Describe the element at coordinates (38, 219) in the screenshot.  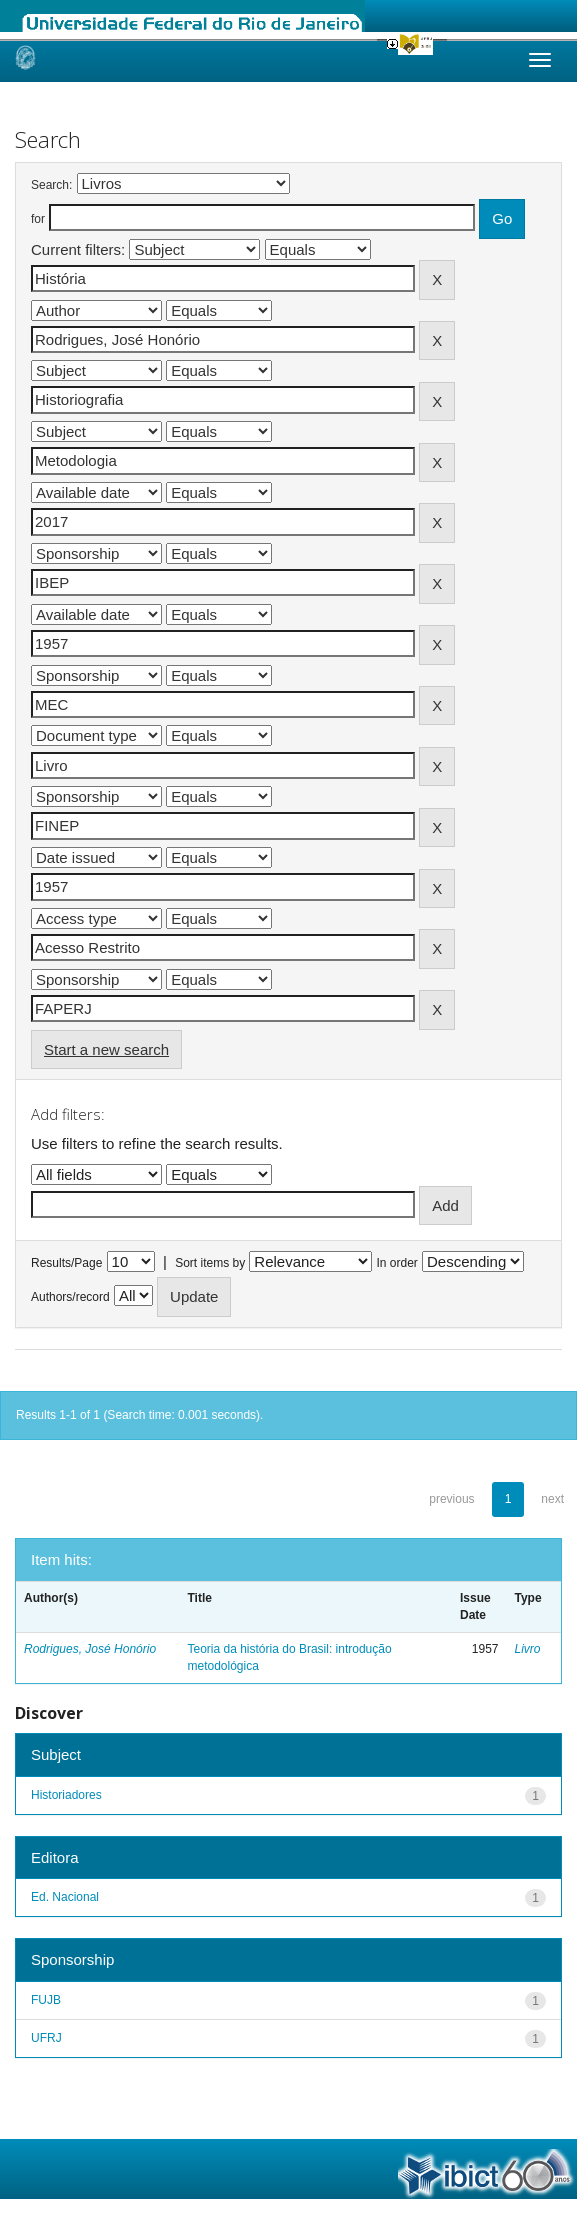
I see `for` at that location.